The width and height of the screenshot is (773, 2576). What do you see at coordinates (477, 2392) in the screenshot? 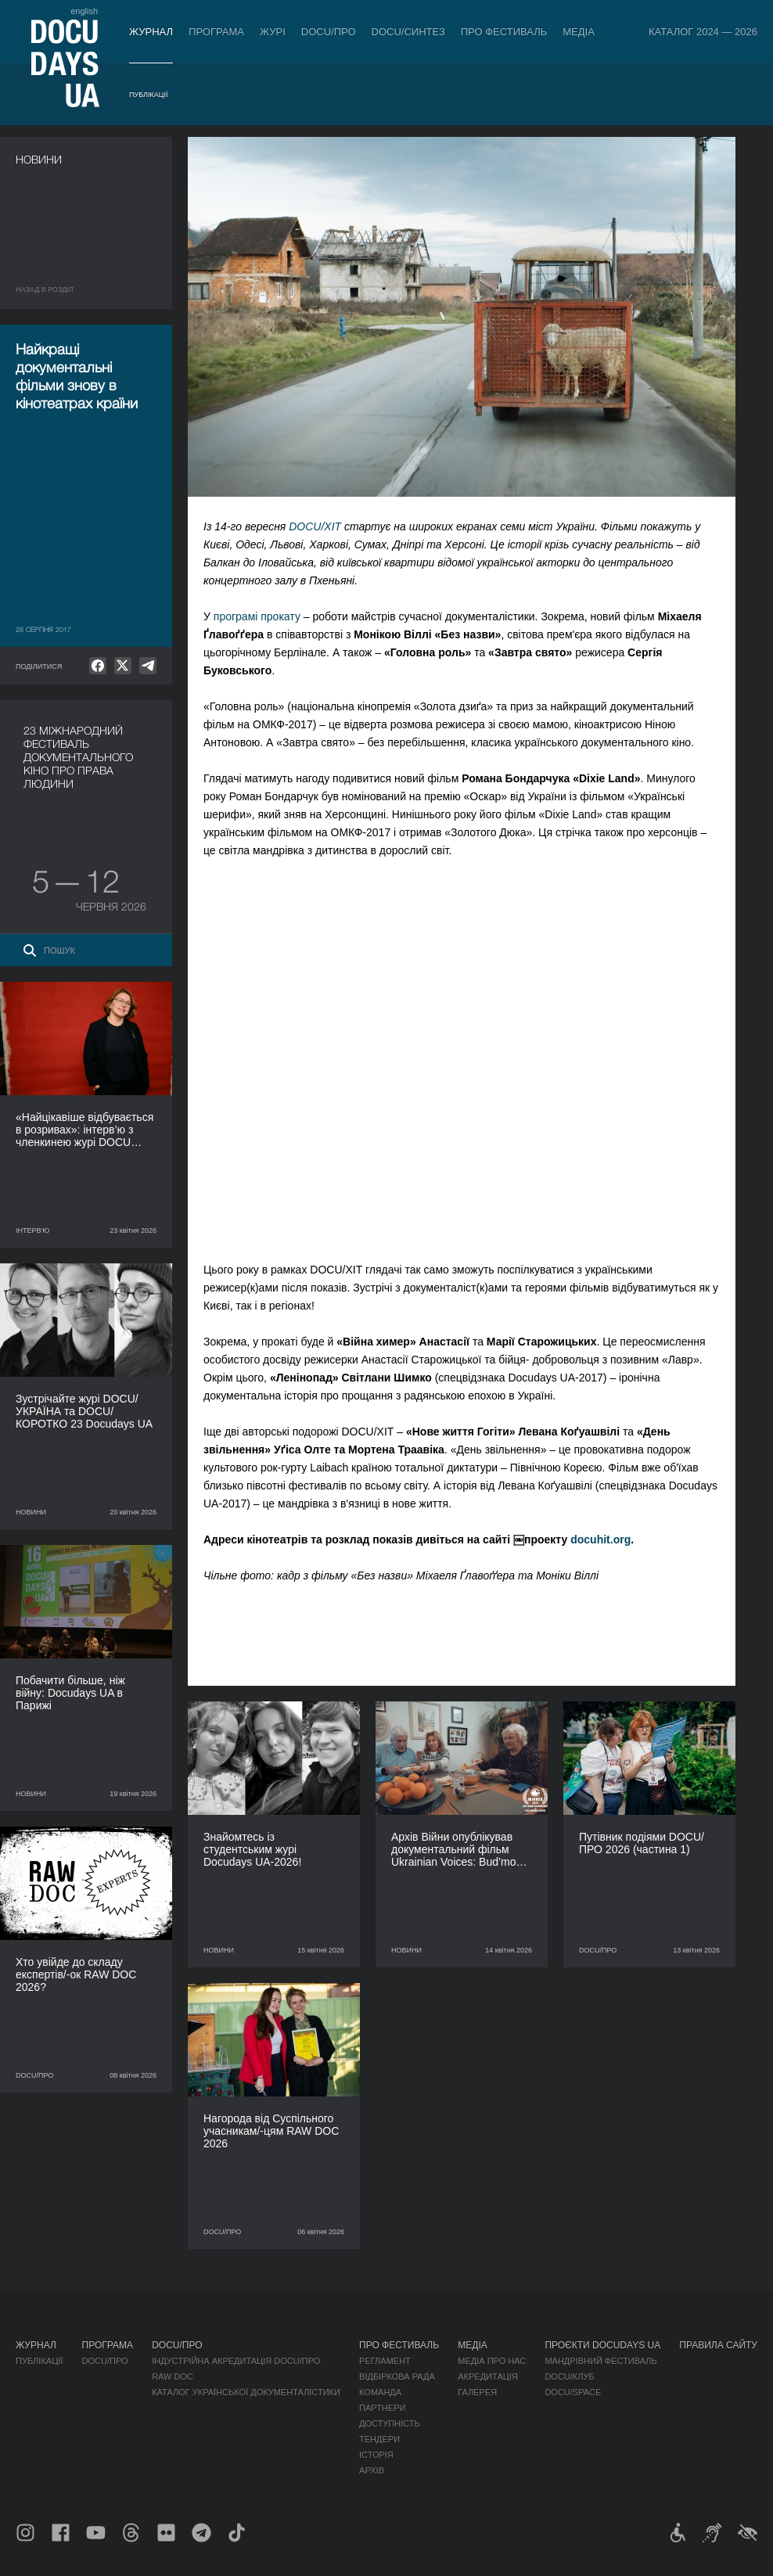
I see `Галерея` at bounding box center [477, 2392].